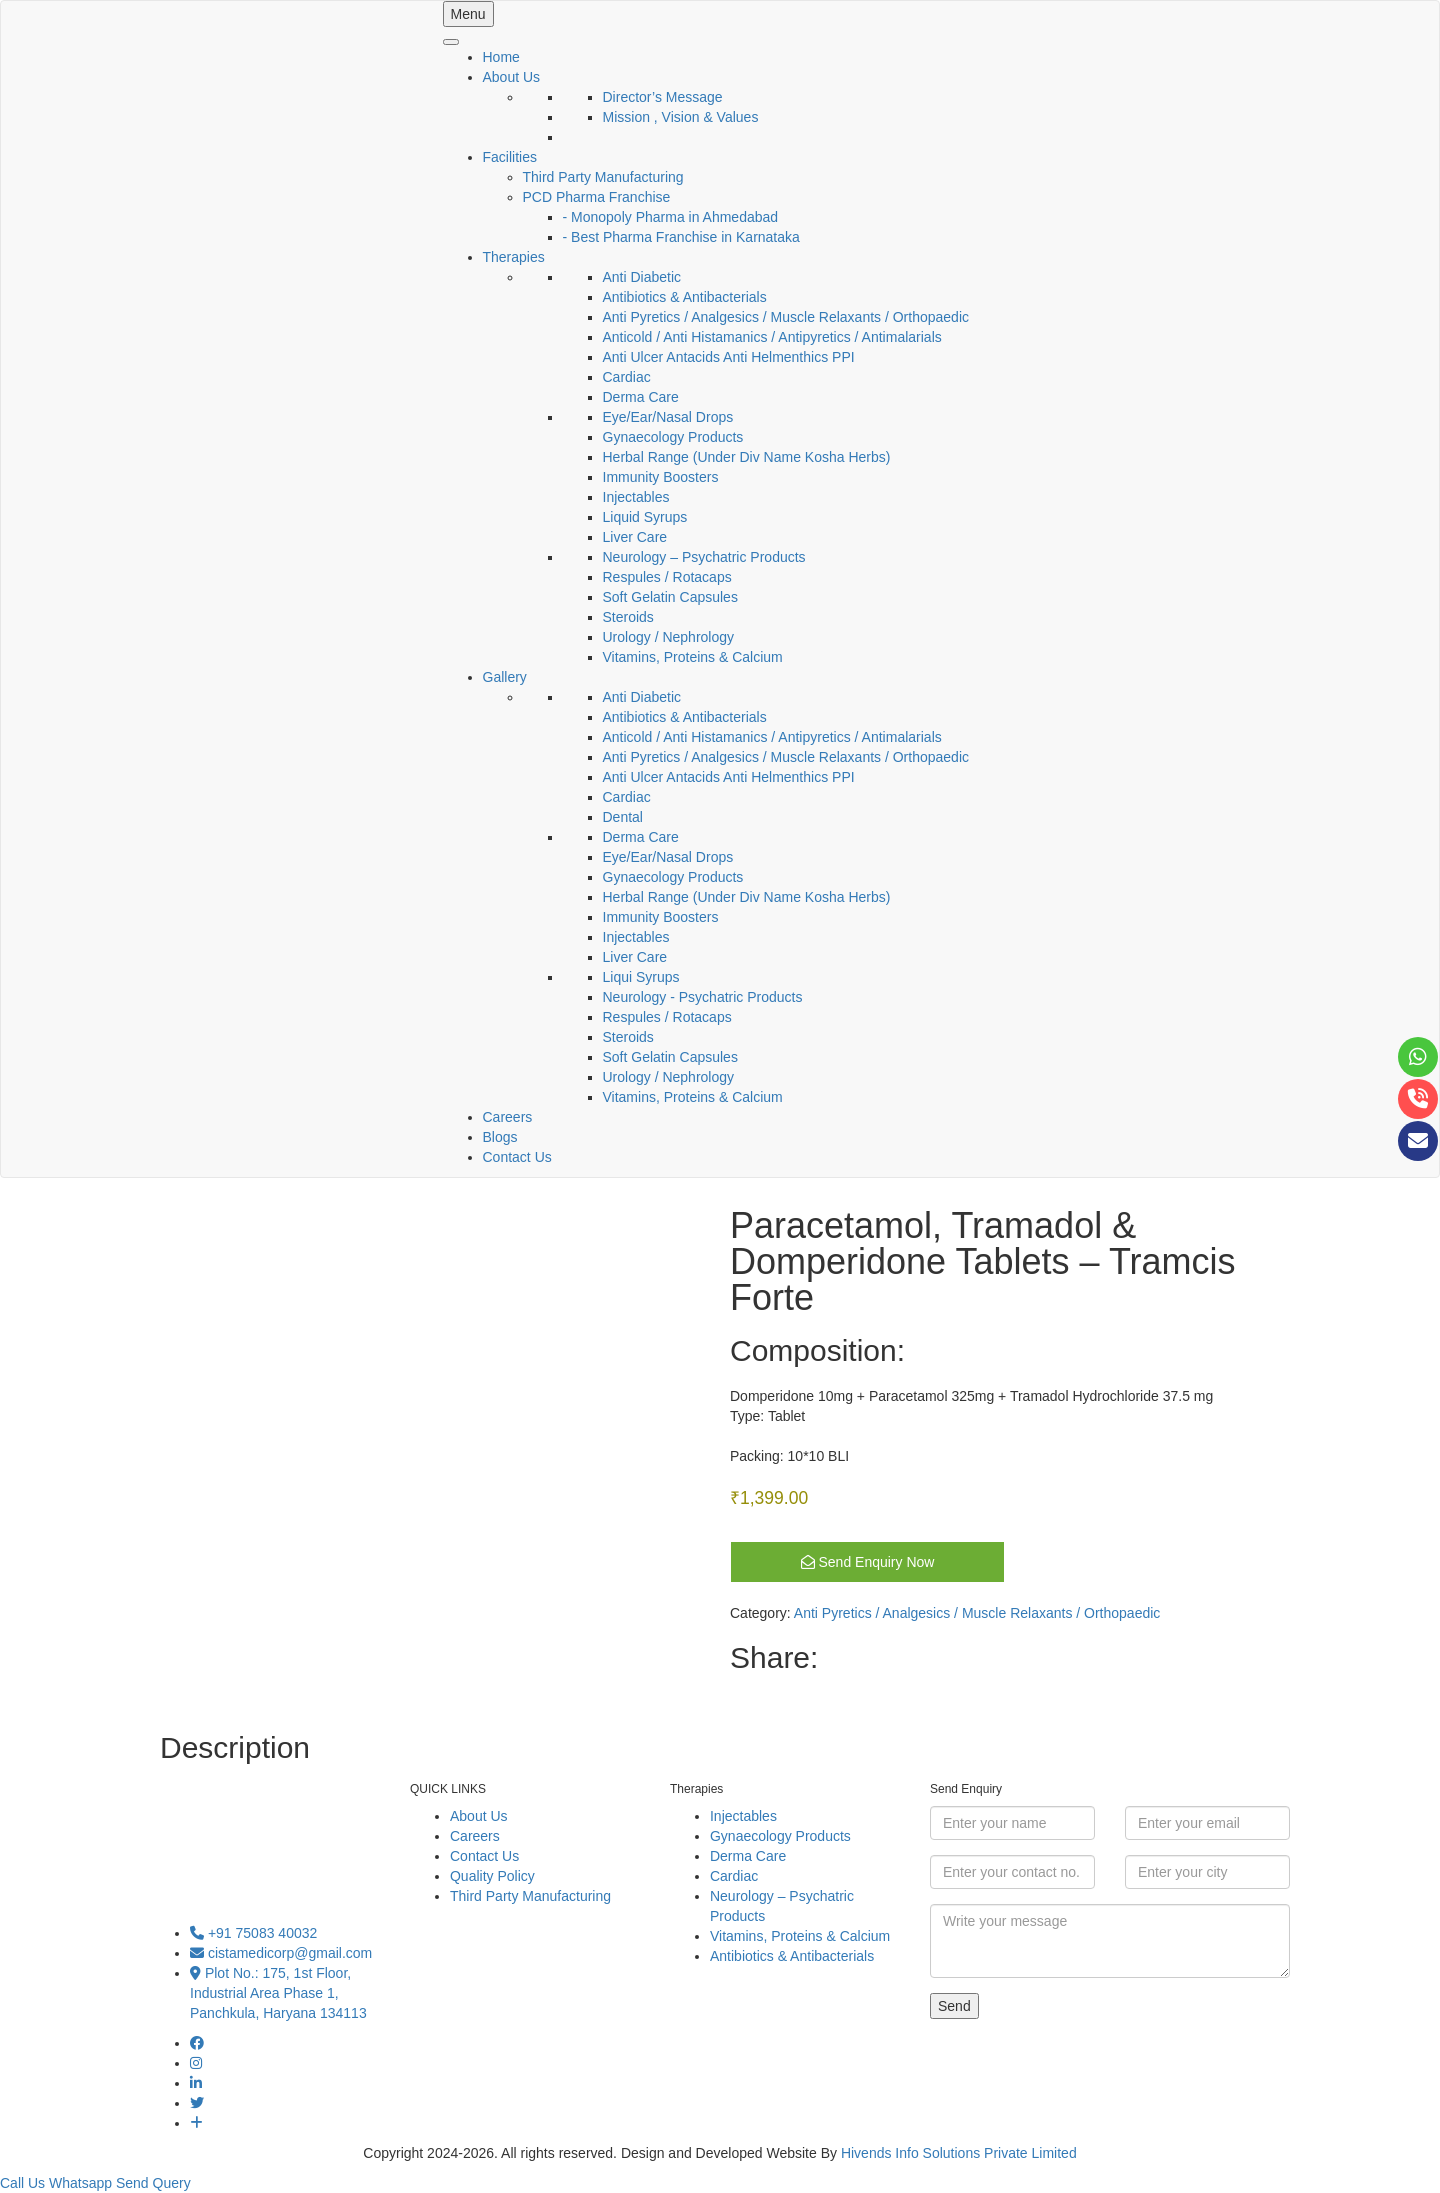 The width and height of the screenshot is (1440, 2193). Describe the element at coordinates (597, 197) in the screenshot. I see `PCD Pharma Franchise` at that location.